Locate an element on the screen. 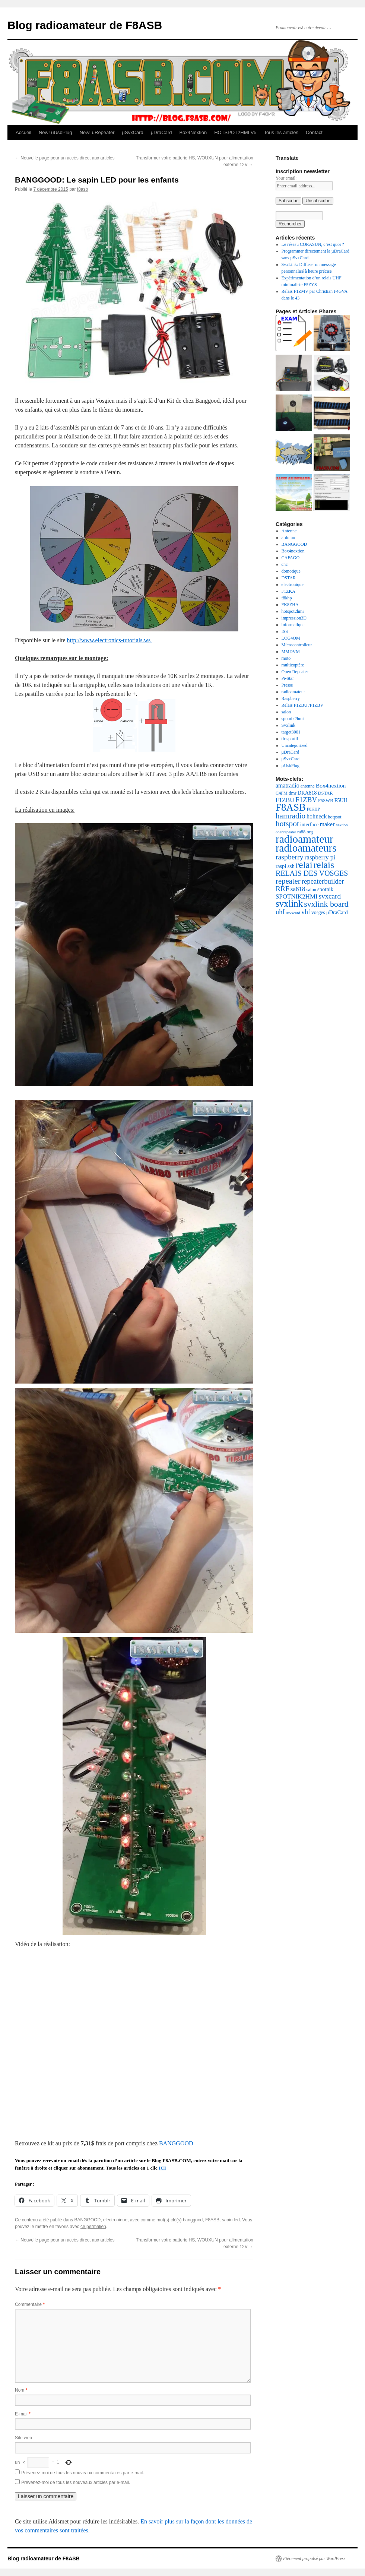 Image resolution: width=365 pixels, height=2576 pixels. uhf [uhf (45 éléments)] is located at coordinates (280, 912).